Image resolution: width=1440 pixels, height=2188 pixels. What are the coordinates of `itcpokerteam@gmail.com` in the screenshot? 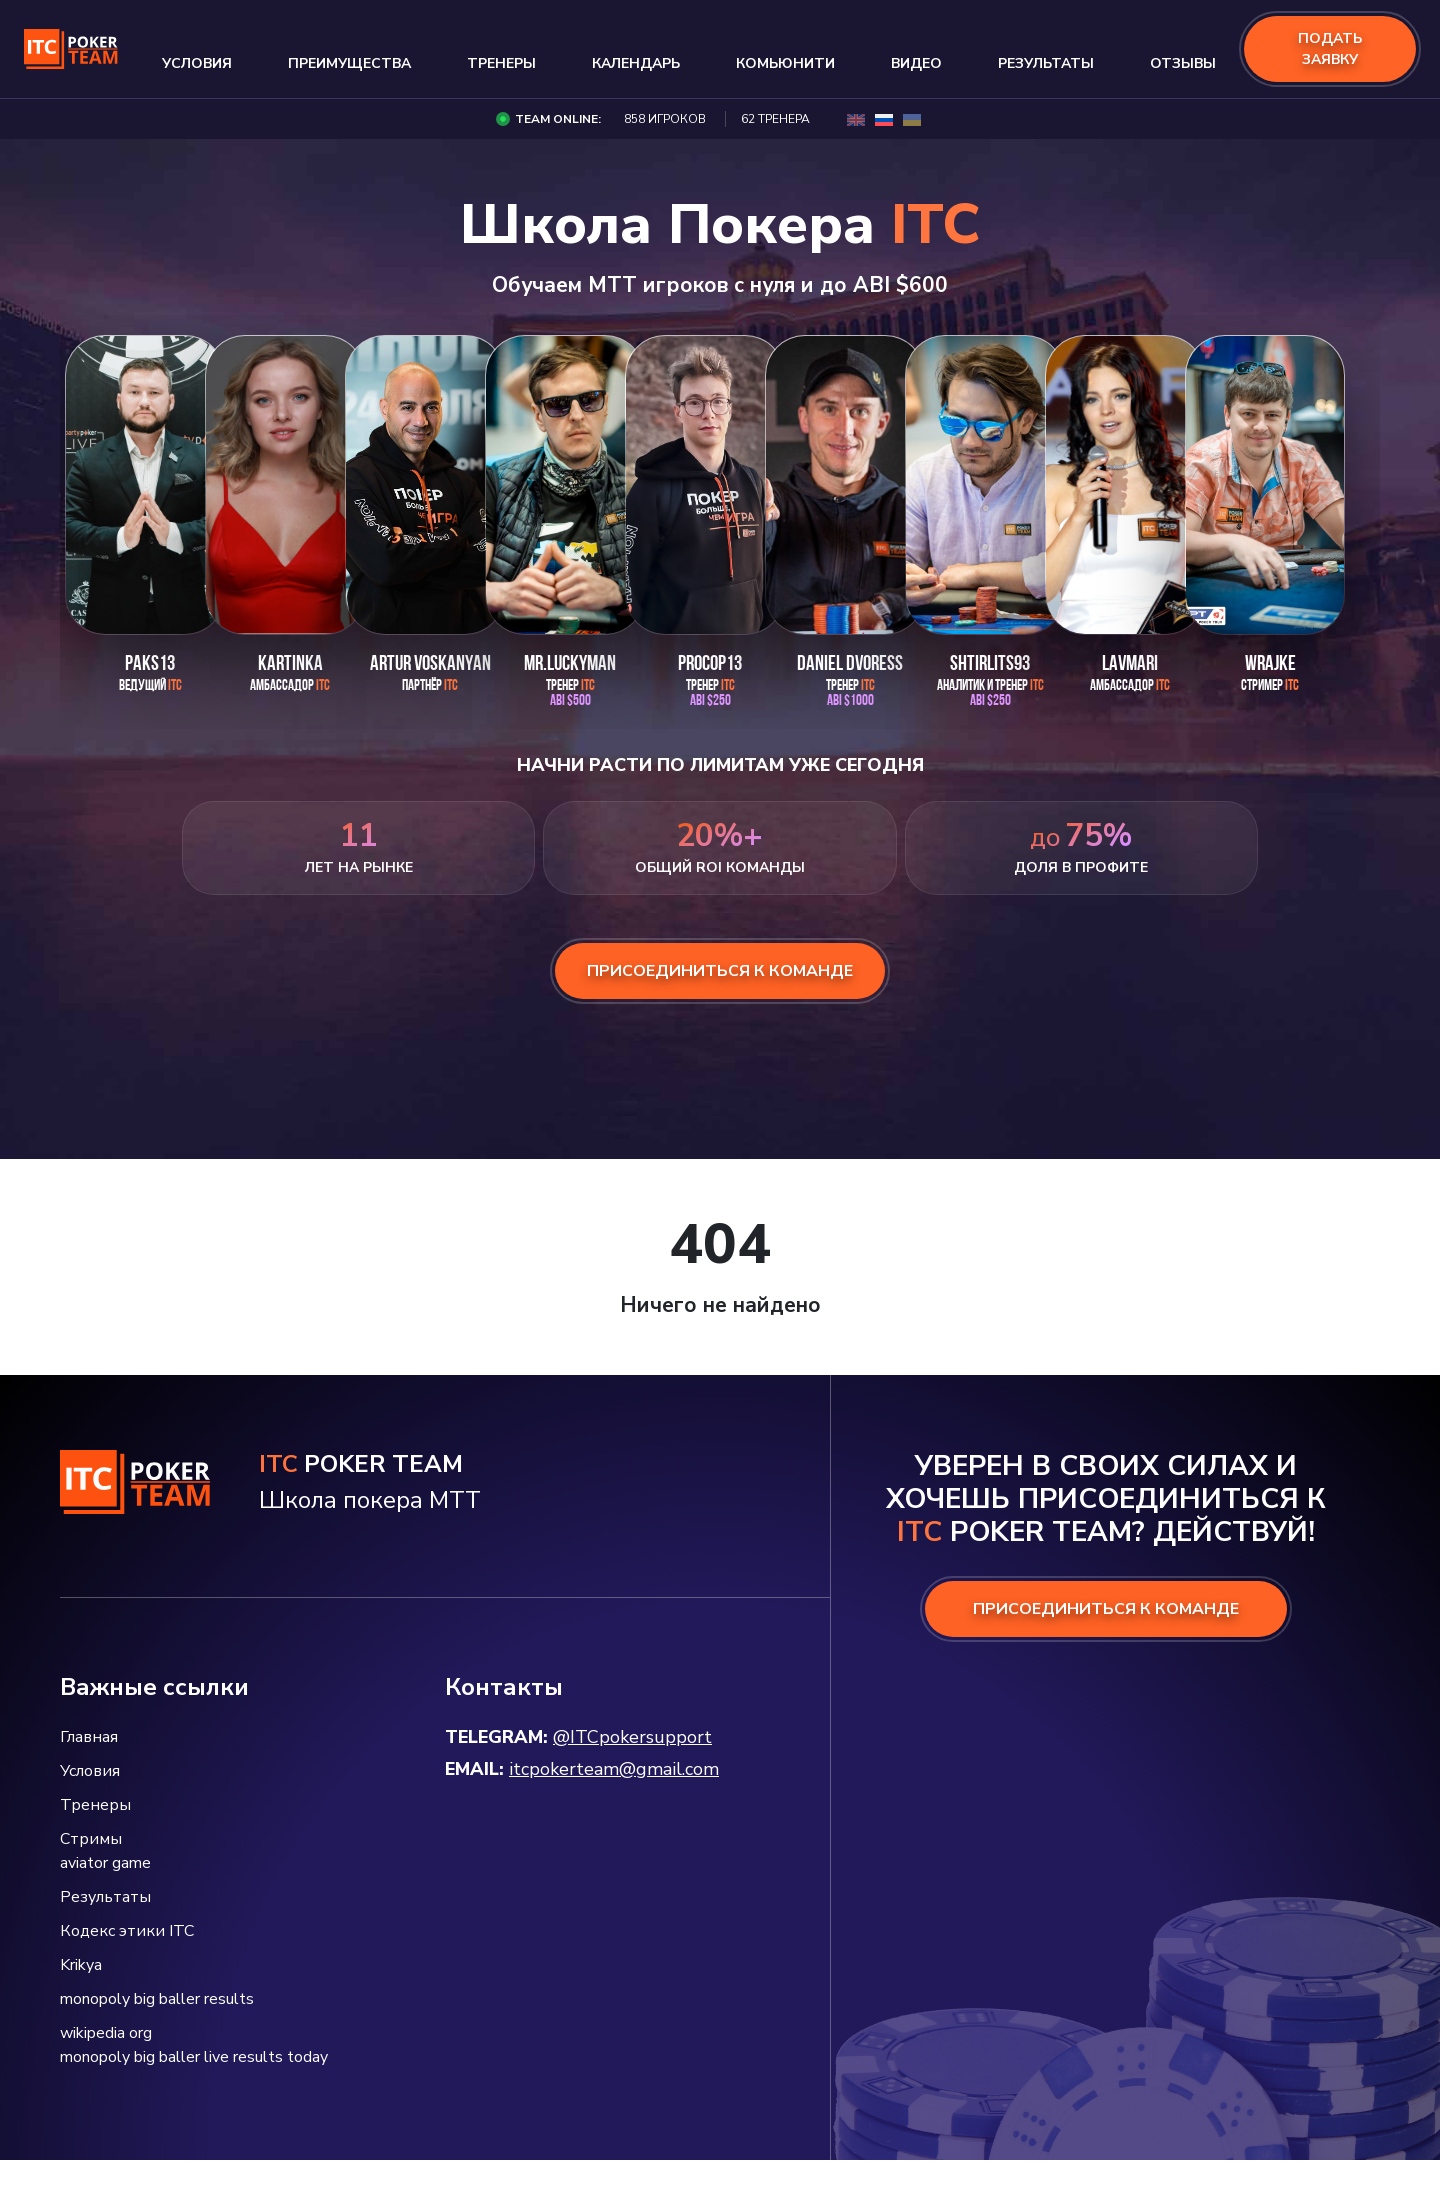 It's located at (614, 1769).